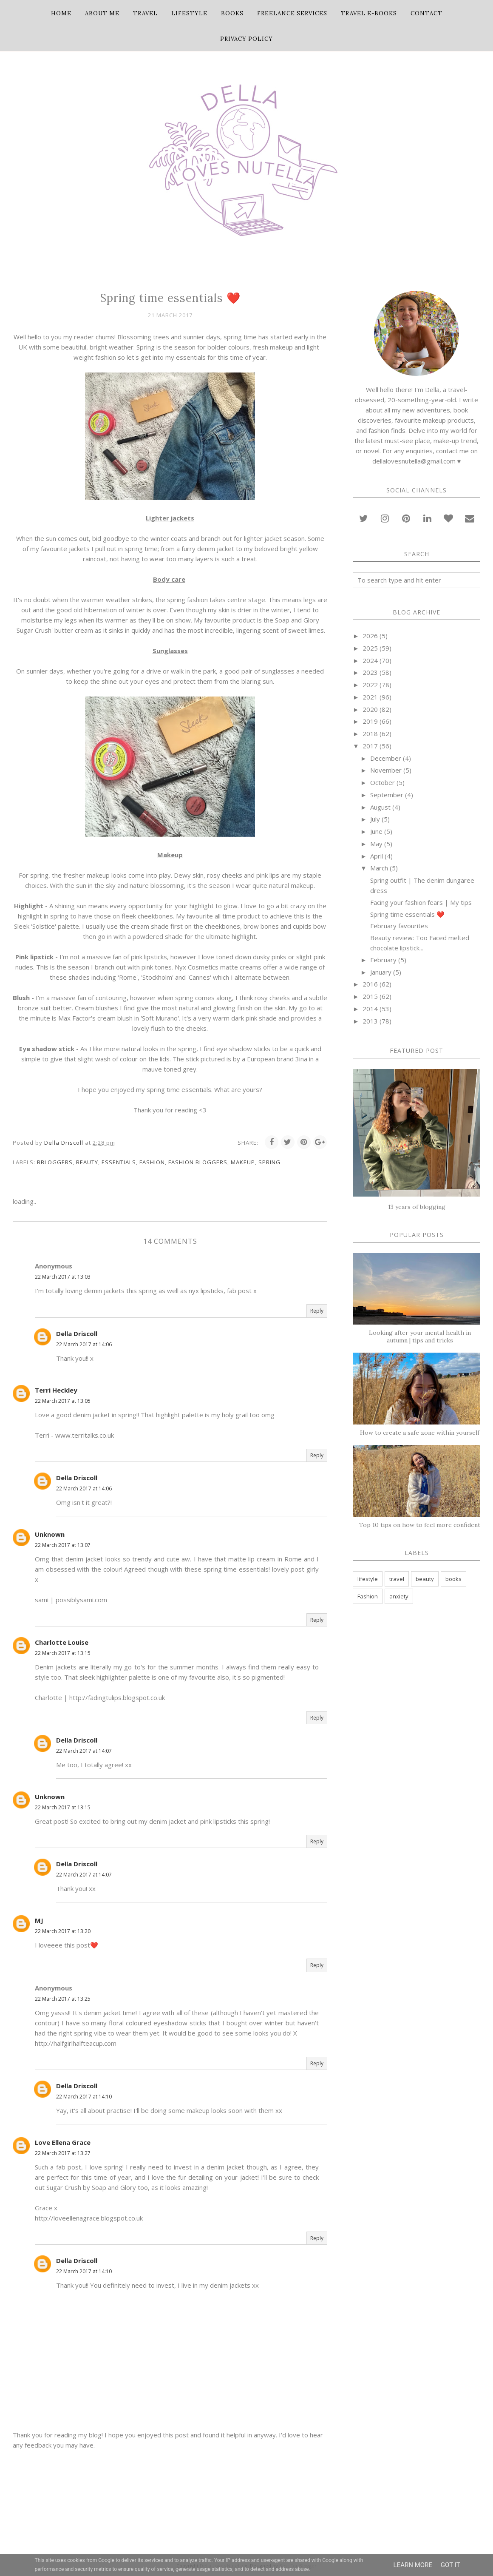  Describe the element at coordinates (370, 684) in the screenshot. I see `2022` at that location.